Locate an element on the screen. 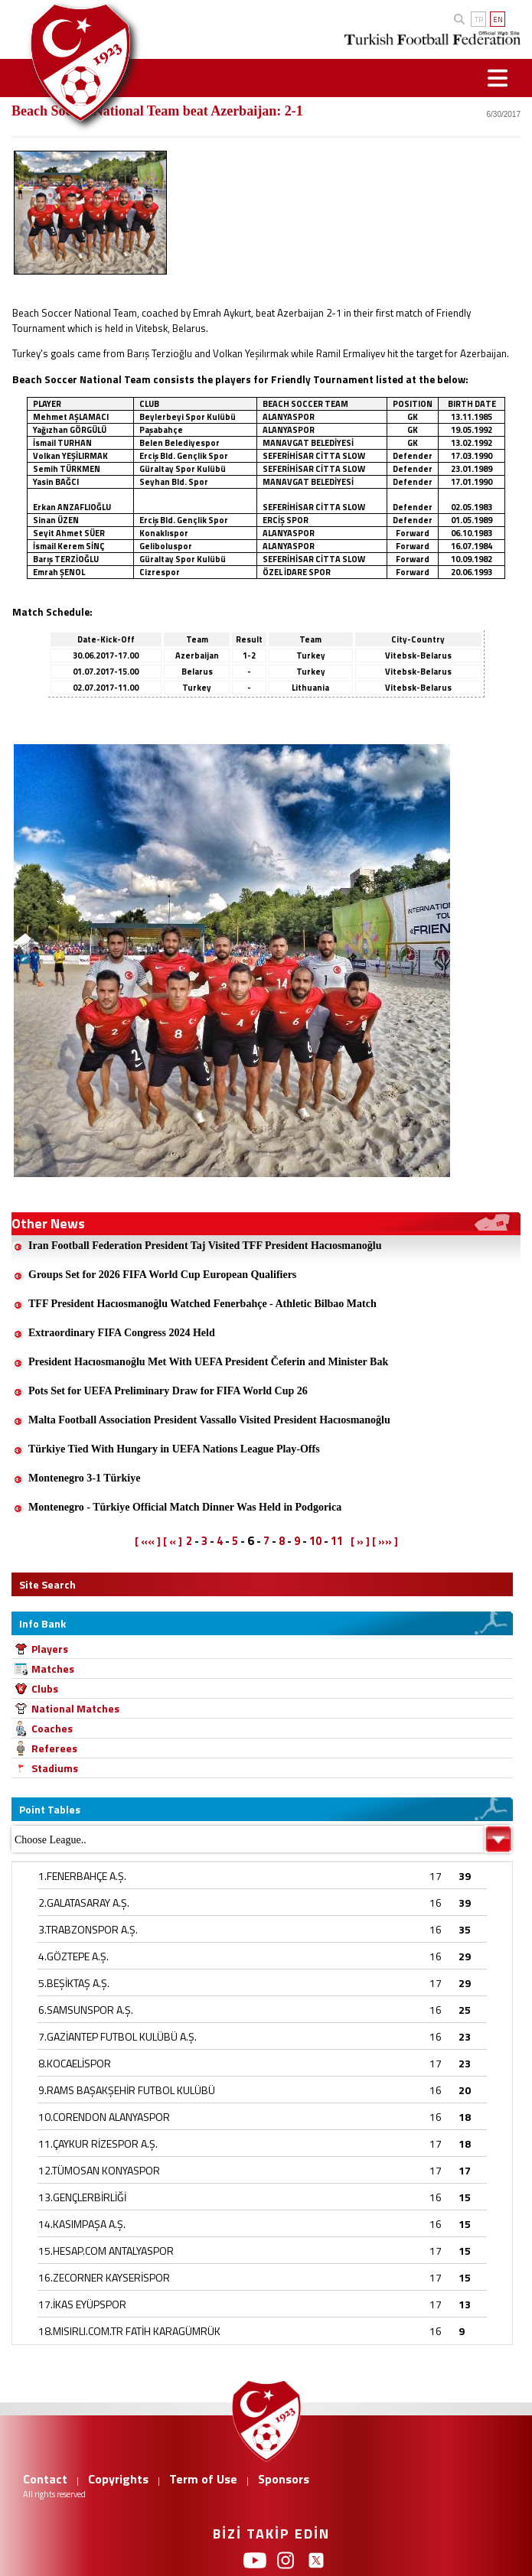 The width and height of the screenshot is (532, 2576). Türkiye Tied With Hungary in UEFA Nations League Play-Offs is located at coordinates (174, 1449).